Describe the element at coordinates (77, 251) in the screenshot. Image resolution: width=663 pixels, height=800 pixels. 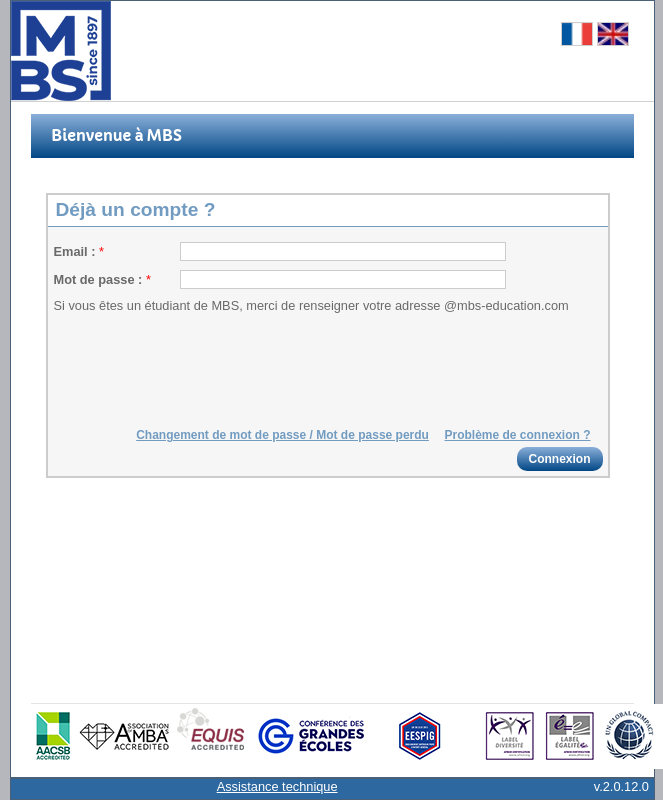
I see `Email :` at that location.